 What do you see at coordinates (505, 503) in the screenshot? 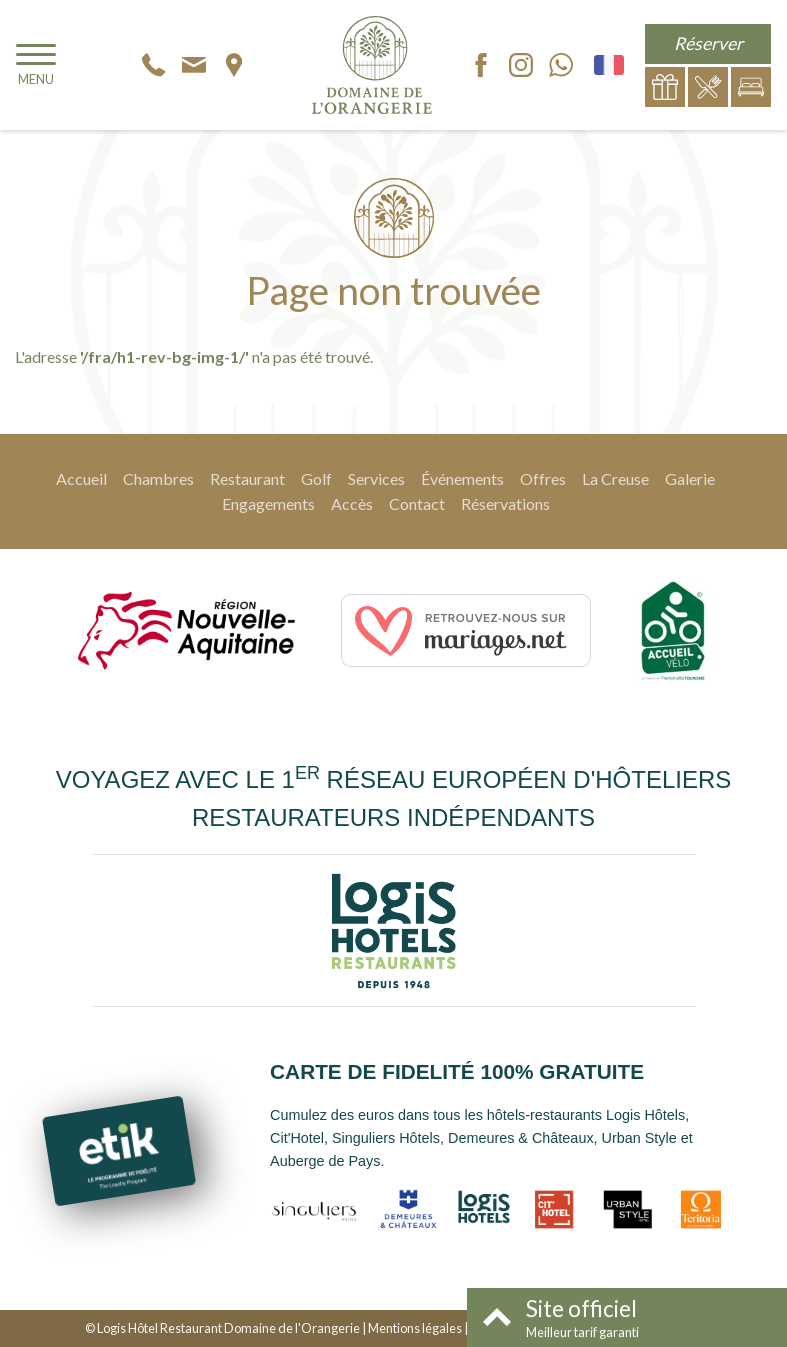
I see `Réservations` at bounding box center [505, 503].